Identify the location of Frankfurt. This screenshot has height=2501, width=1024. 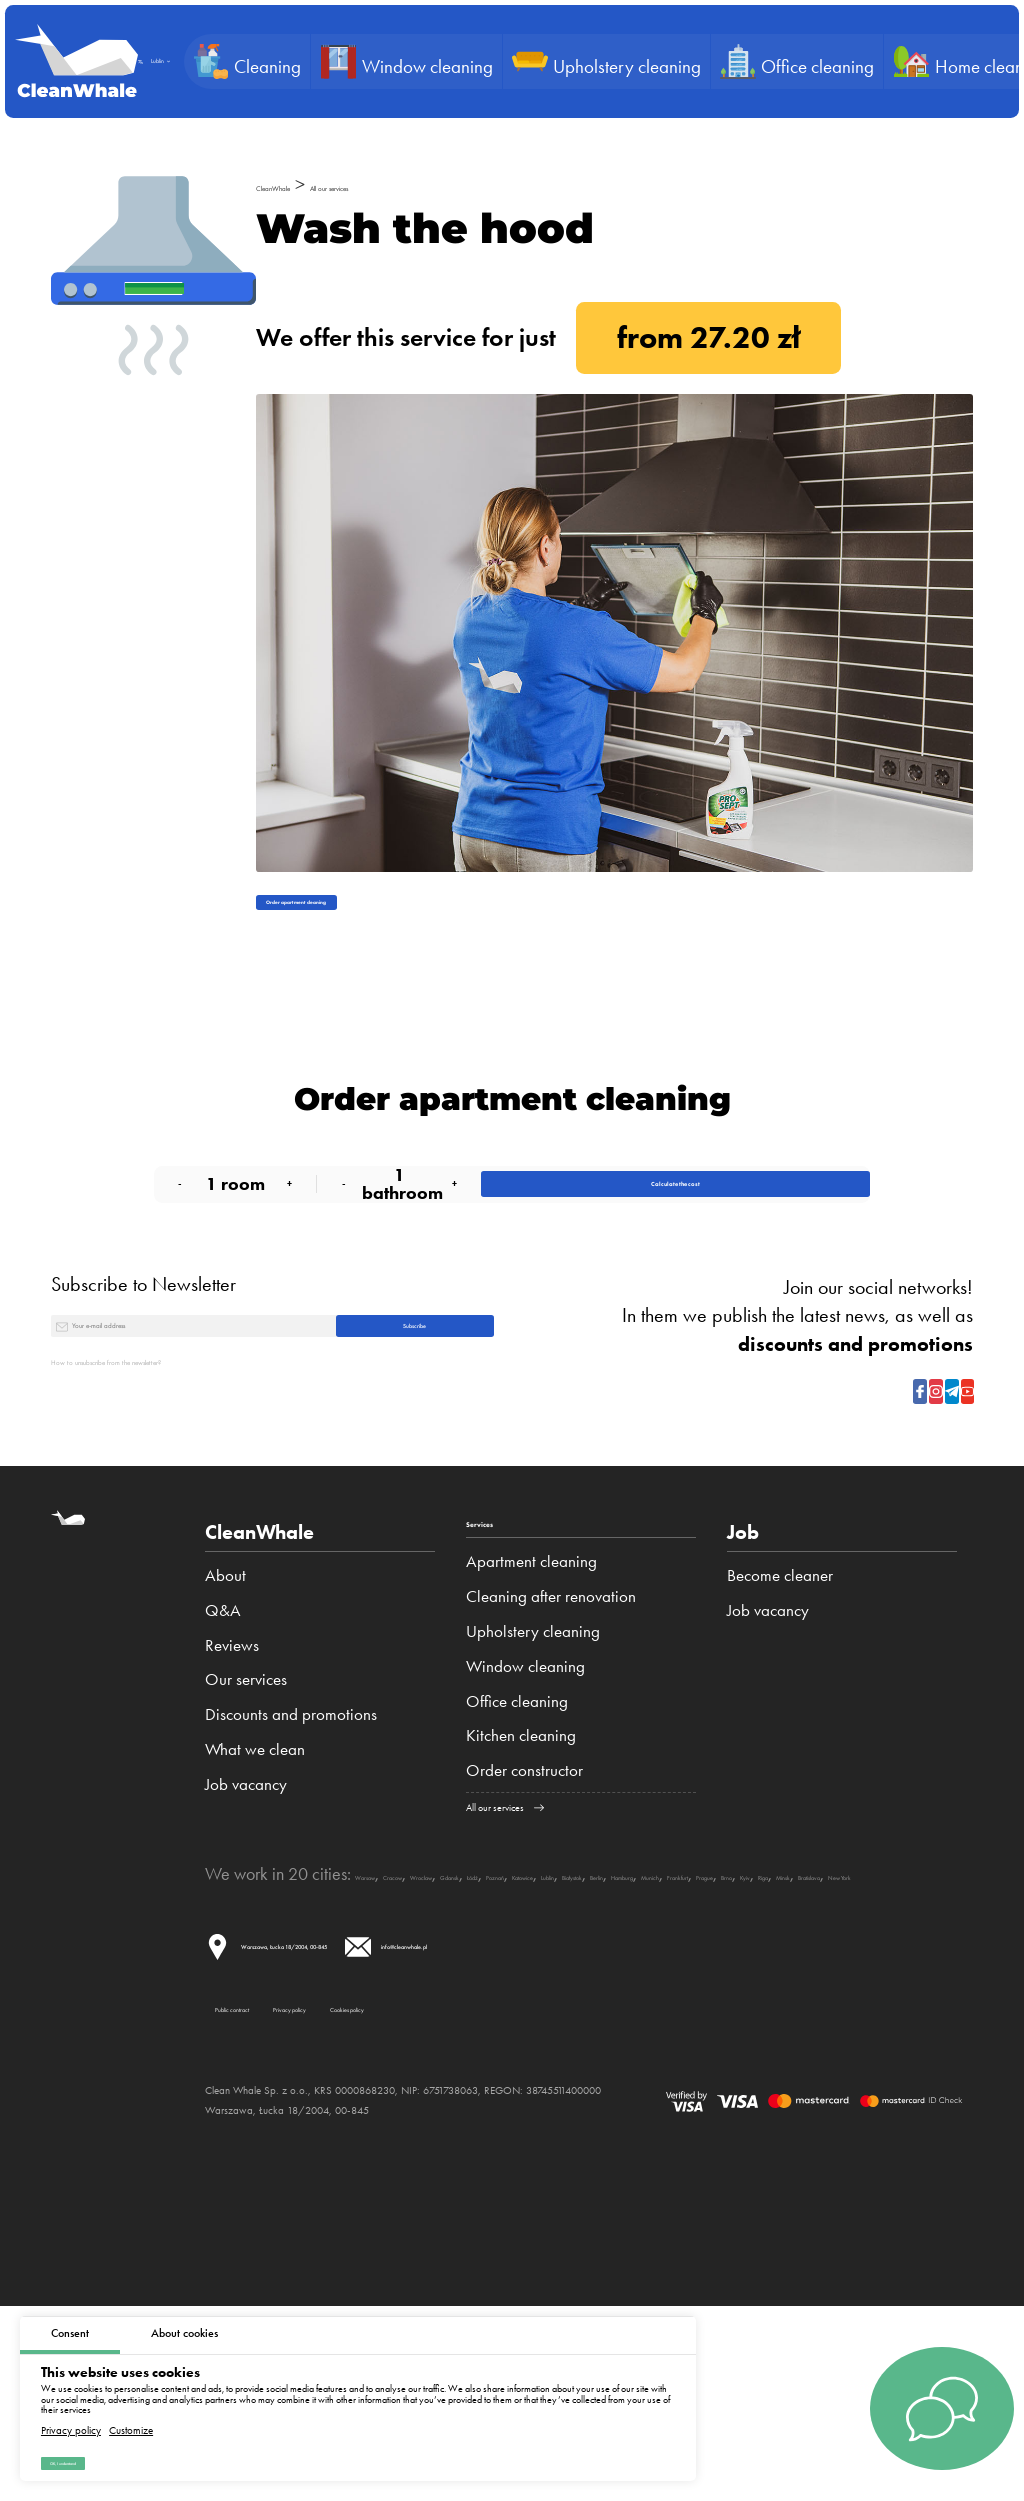
(366, 2030).